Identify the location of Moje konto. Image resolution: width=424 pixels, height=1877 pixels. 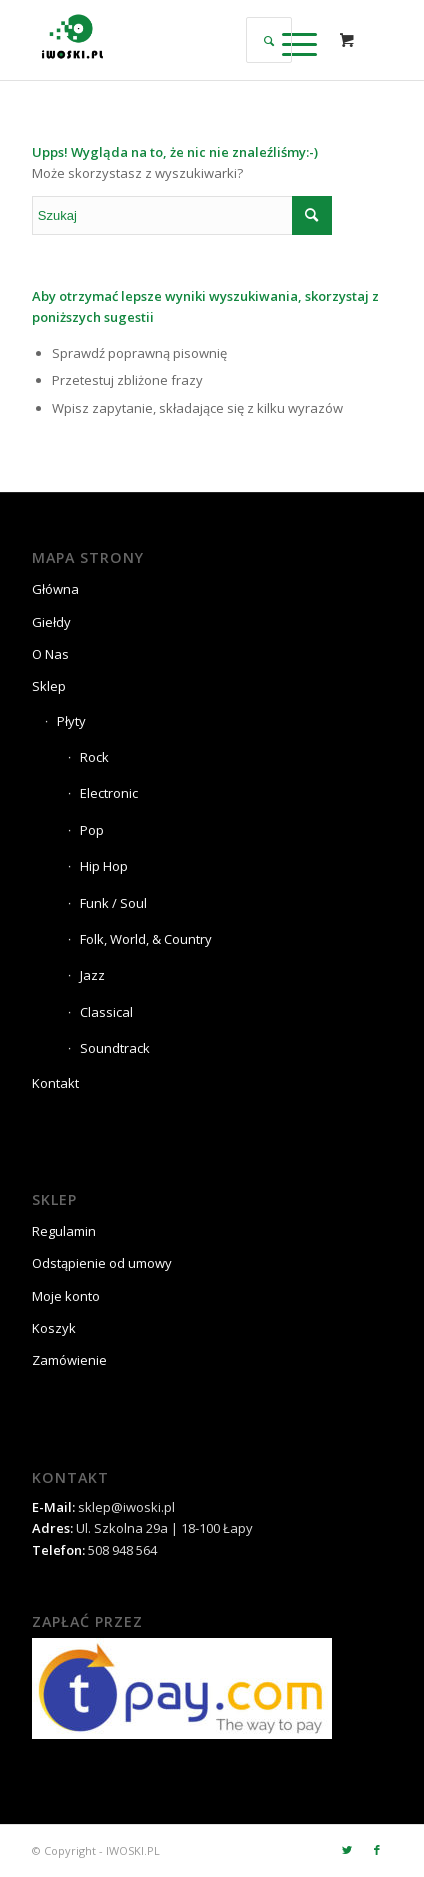
(66, 1296).